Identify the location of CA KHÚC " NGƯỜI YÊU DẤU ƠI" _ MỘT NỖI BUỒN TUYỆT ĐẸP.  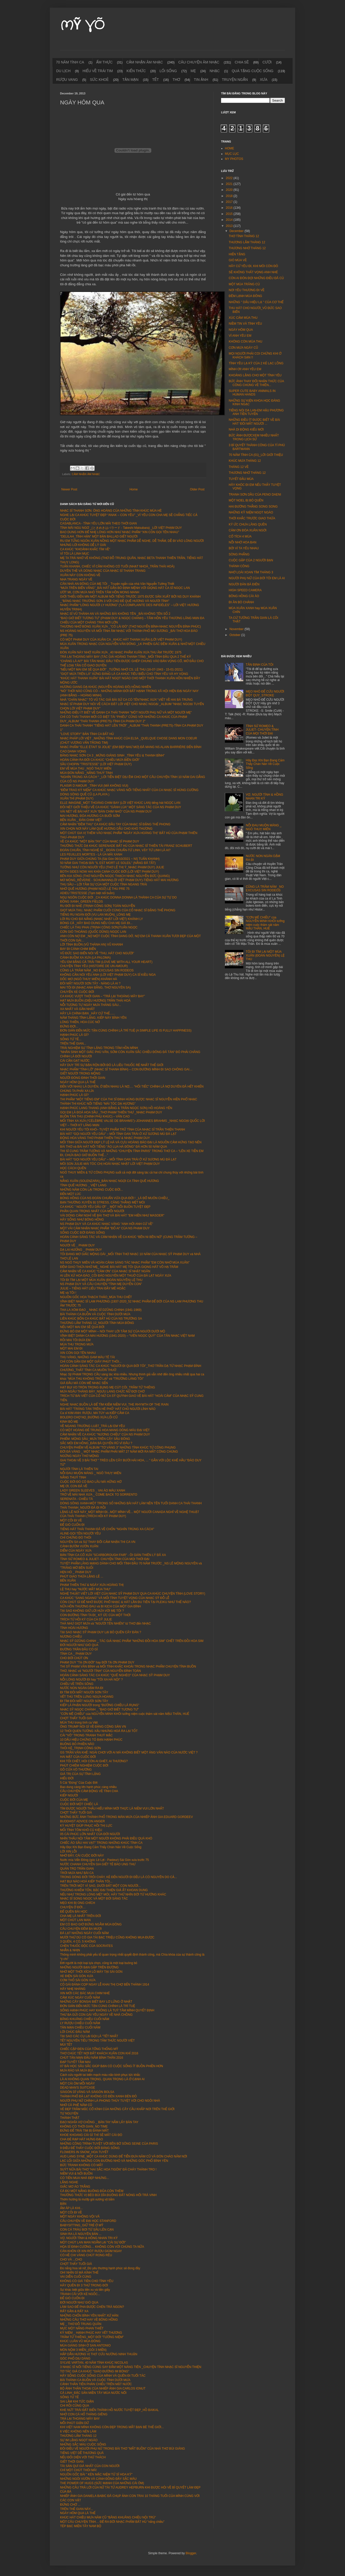
(105, 1207).